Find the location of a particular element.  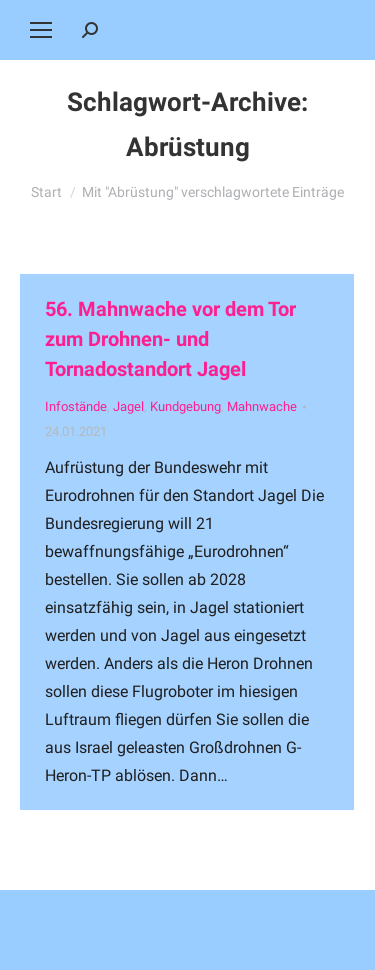

Mahnwache is located at coordinates (262, 406).